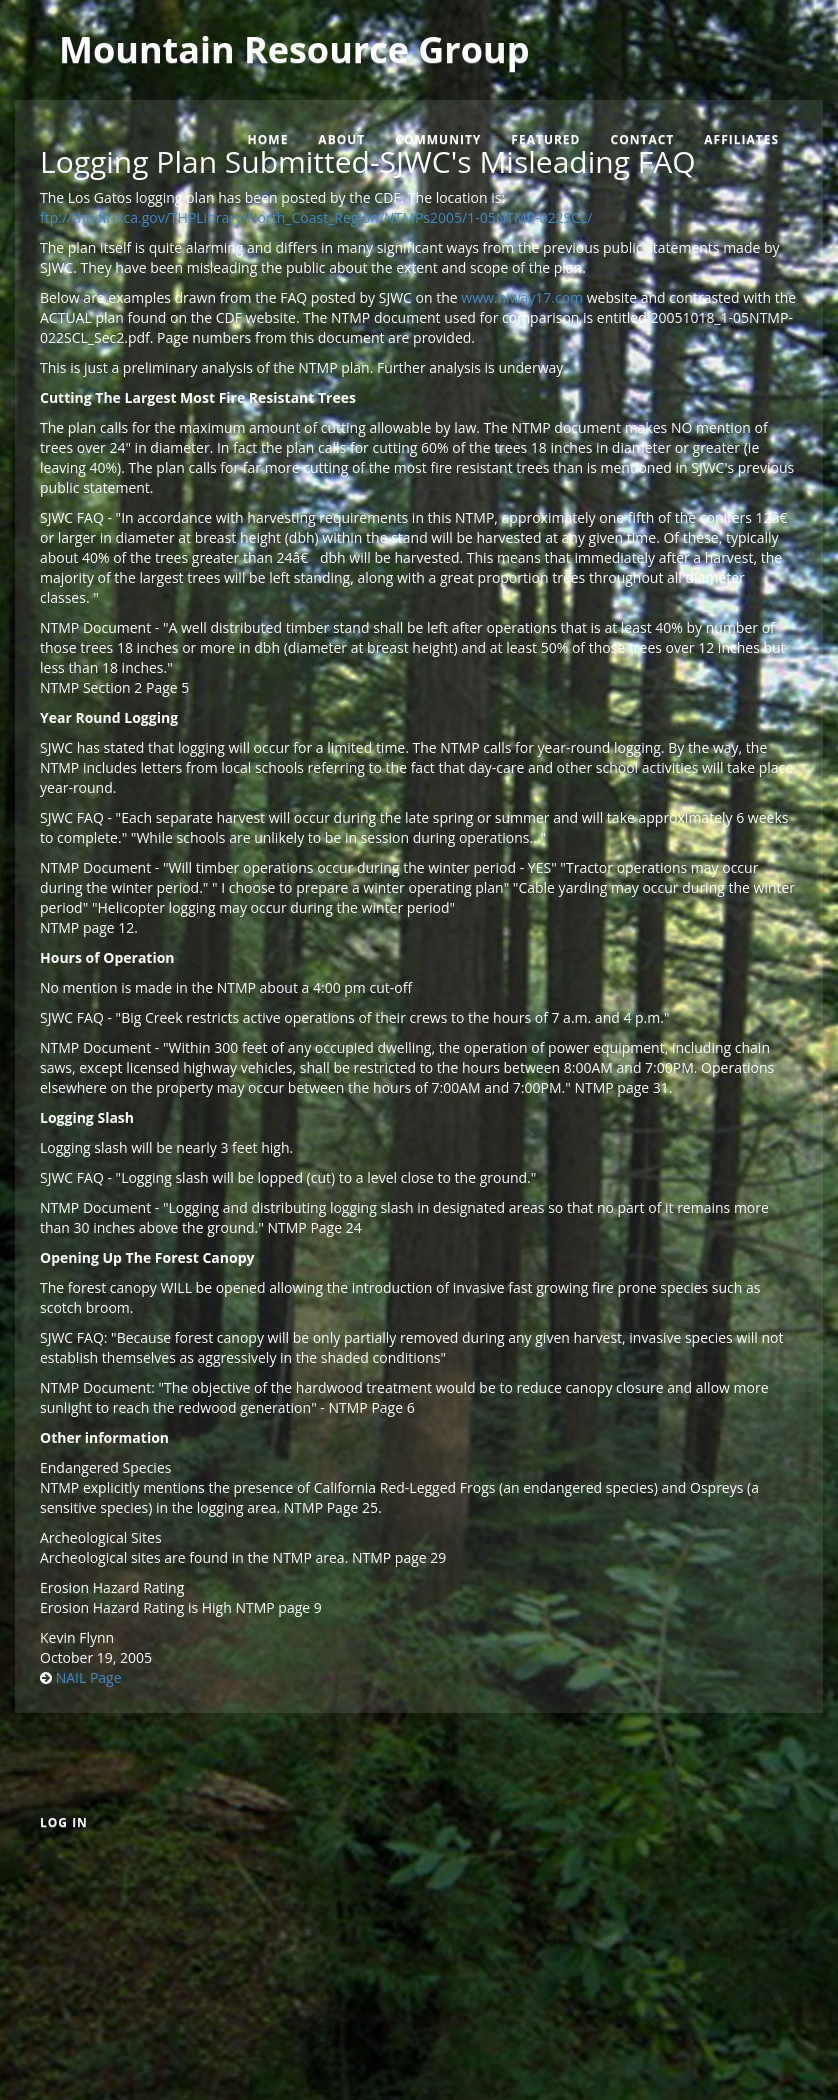 This screenshot has height=2100, width=838. I want to click on www.hiway17.com, so click(522, 297).